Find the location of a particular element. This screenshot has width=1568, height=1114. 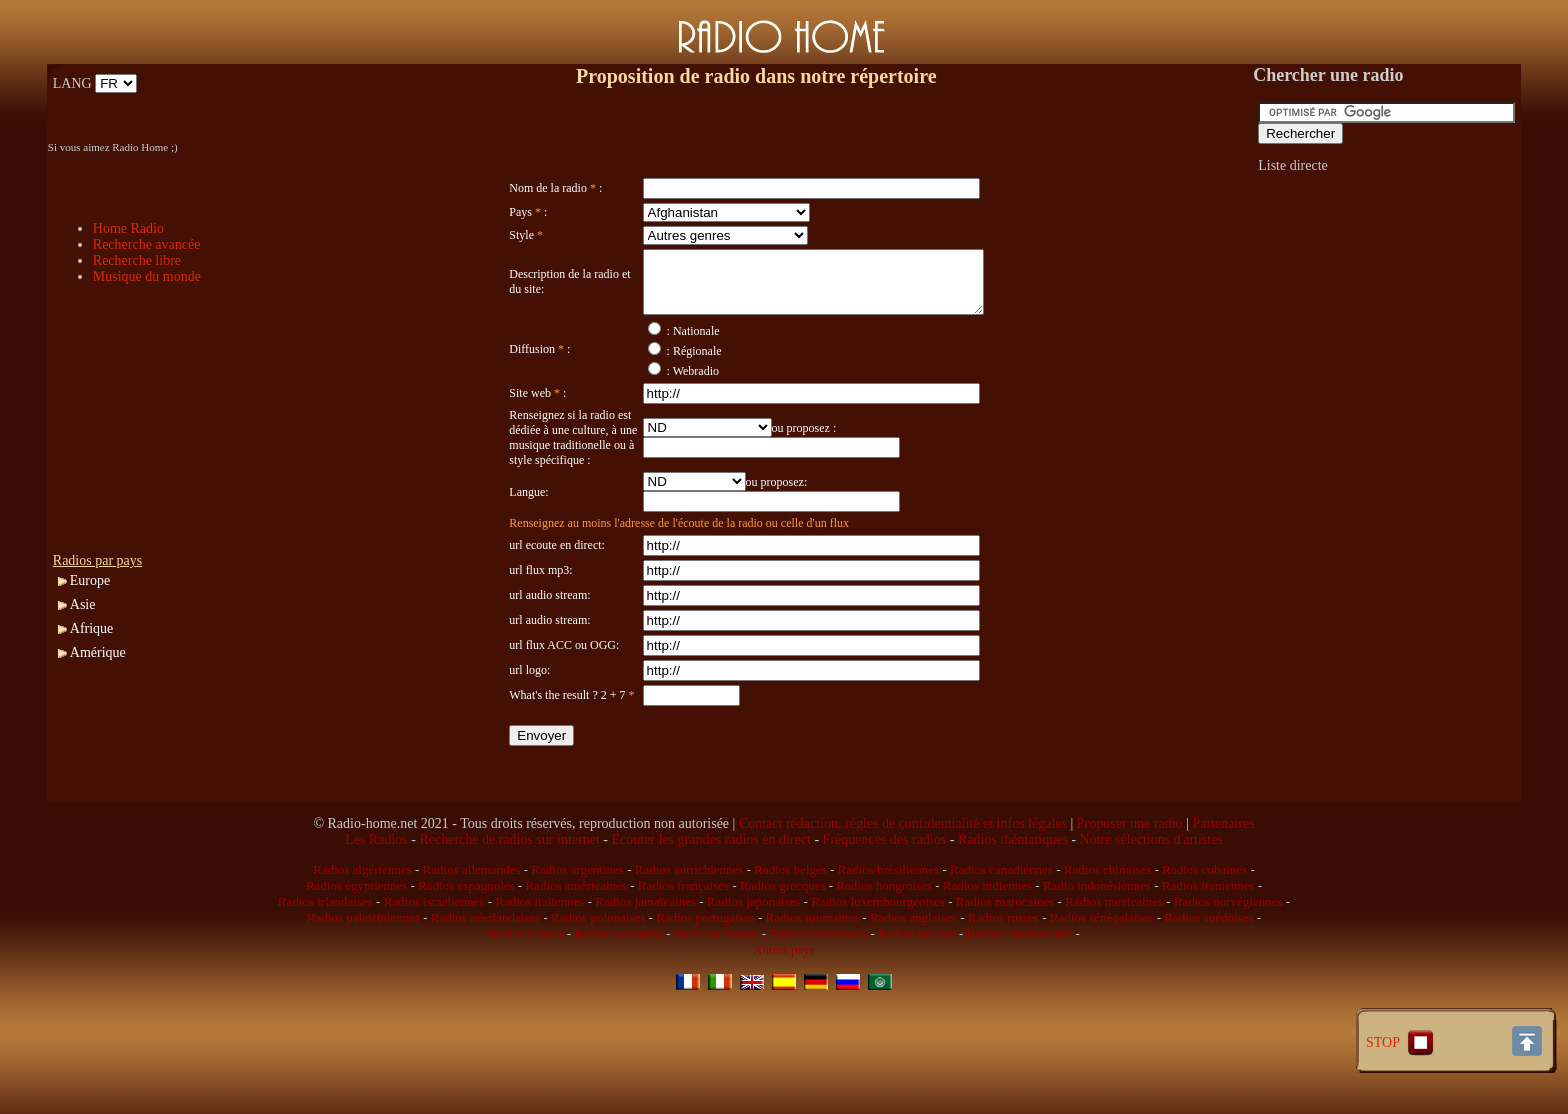

Radios italiennes is located at coordinates (539, 961).